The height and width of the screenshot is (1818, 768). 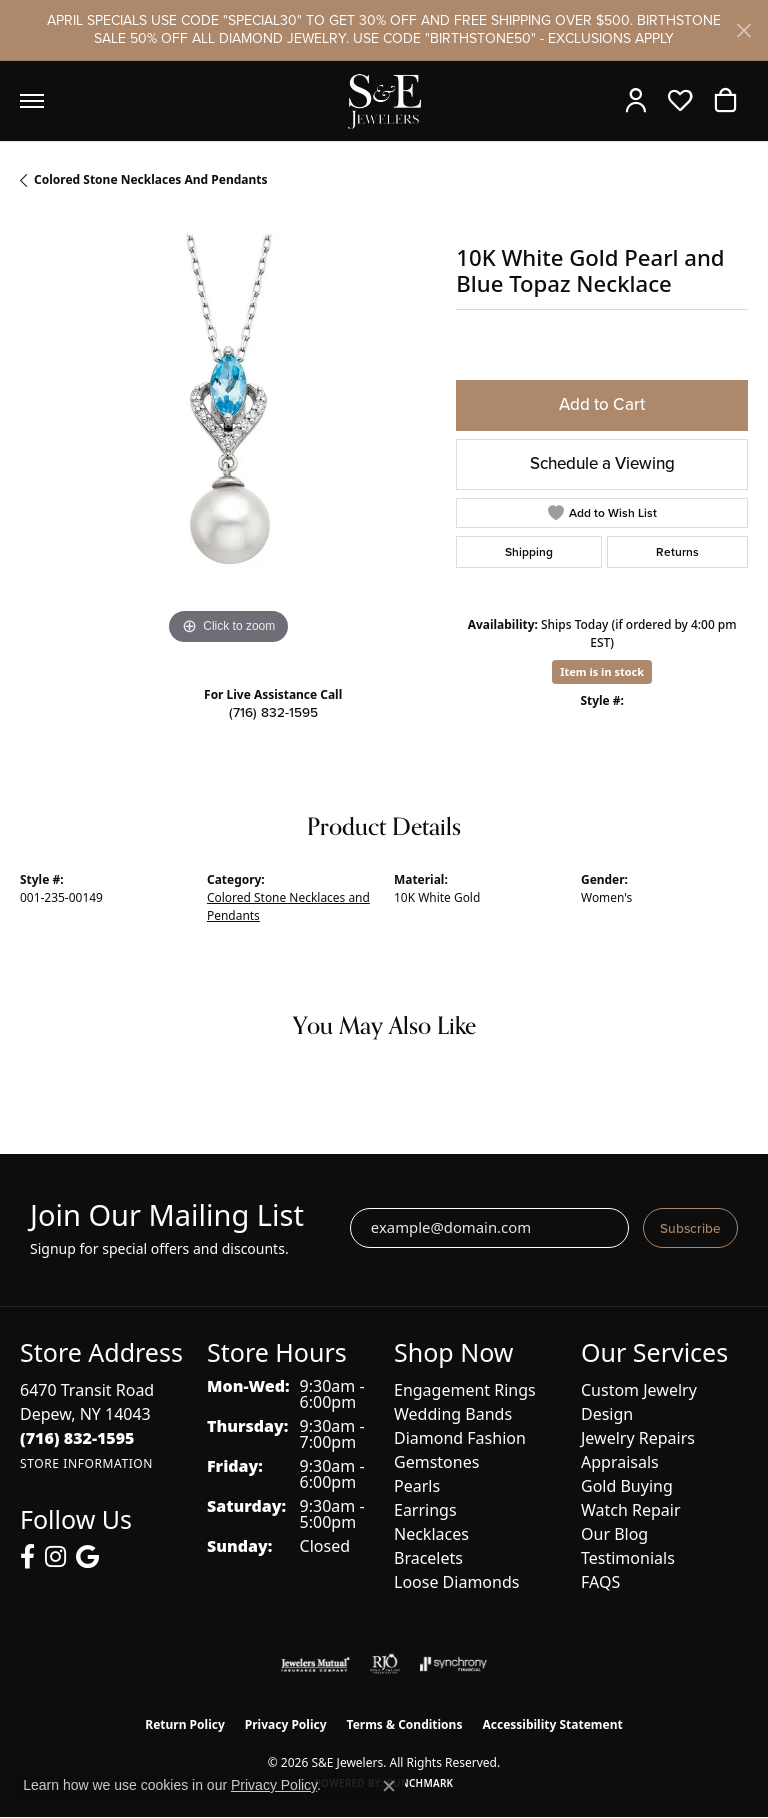 What do you see at coordinates (640, 101) in the screenshot?
I see `[button]` at bounding box center [640, 101].